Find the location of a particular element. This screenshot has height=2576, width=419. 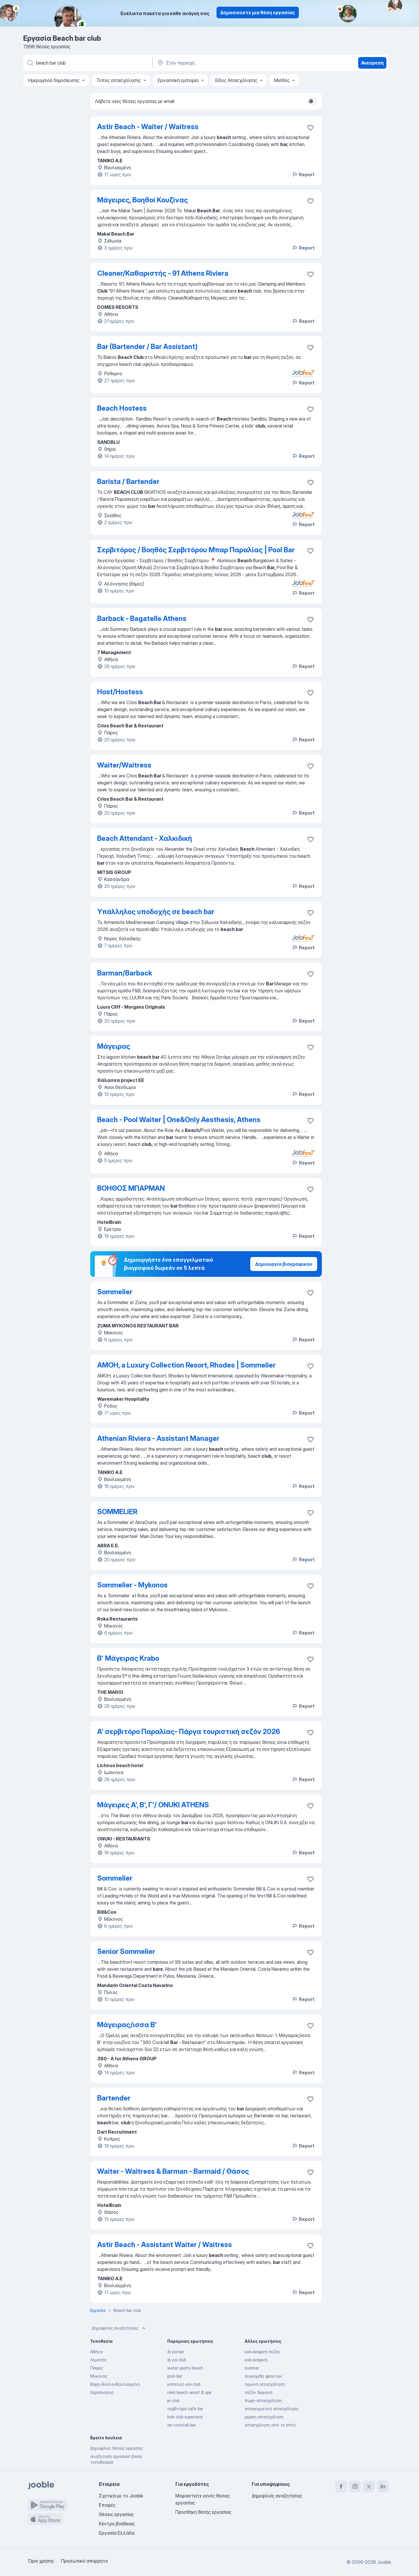

Χερσόνησος is located at coordinates (102, 2392).